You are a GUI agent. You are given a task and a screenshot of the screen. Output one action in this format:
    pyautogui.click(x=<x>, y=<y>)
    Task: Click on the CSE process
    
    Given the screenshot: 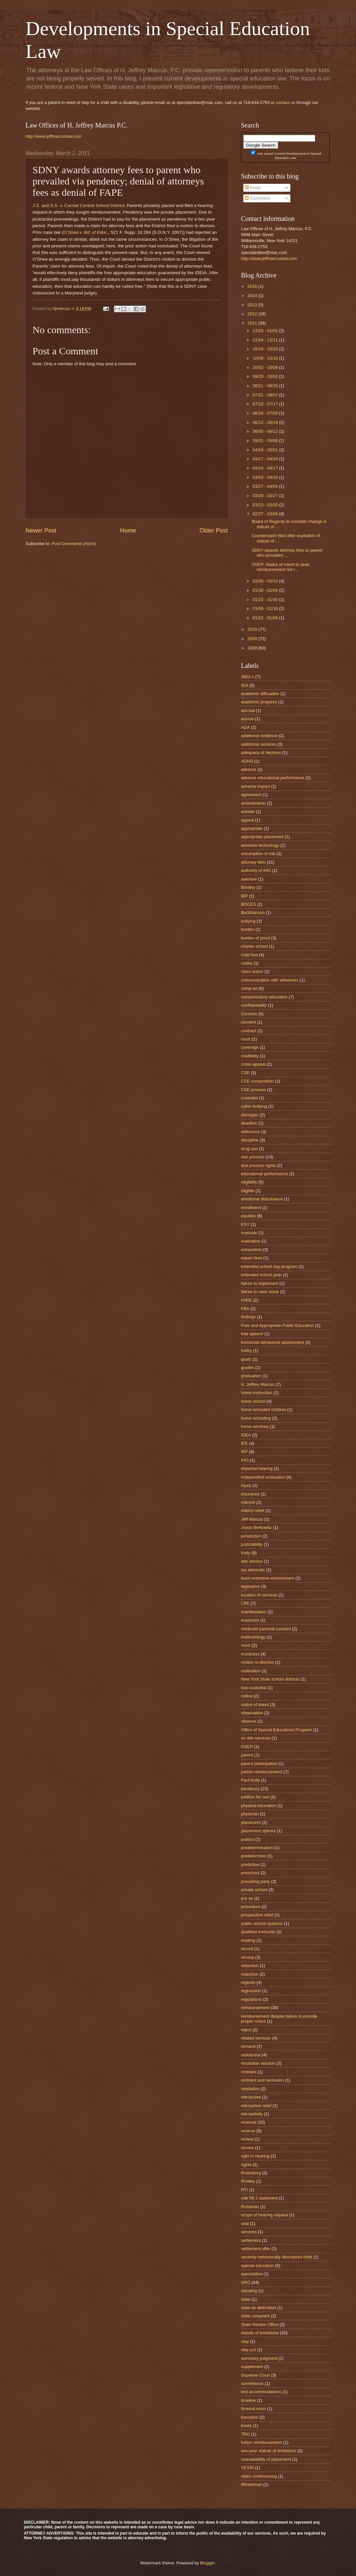 What is the action you would take?
    pyautogui.click(x=253, y=1089)
    